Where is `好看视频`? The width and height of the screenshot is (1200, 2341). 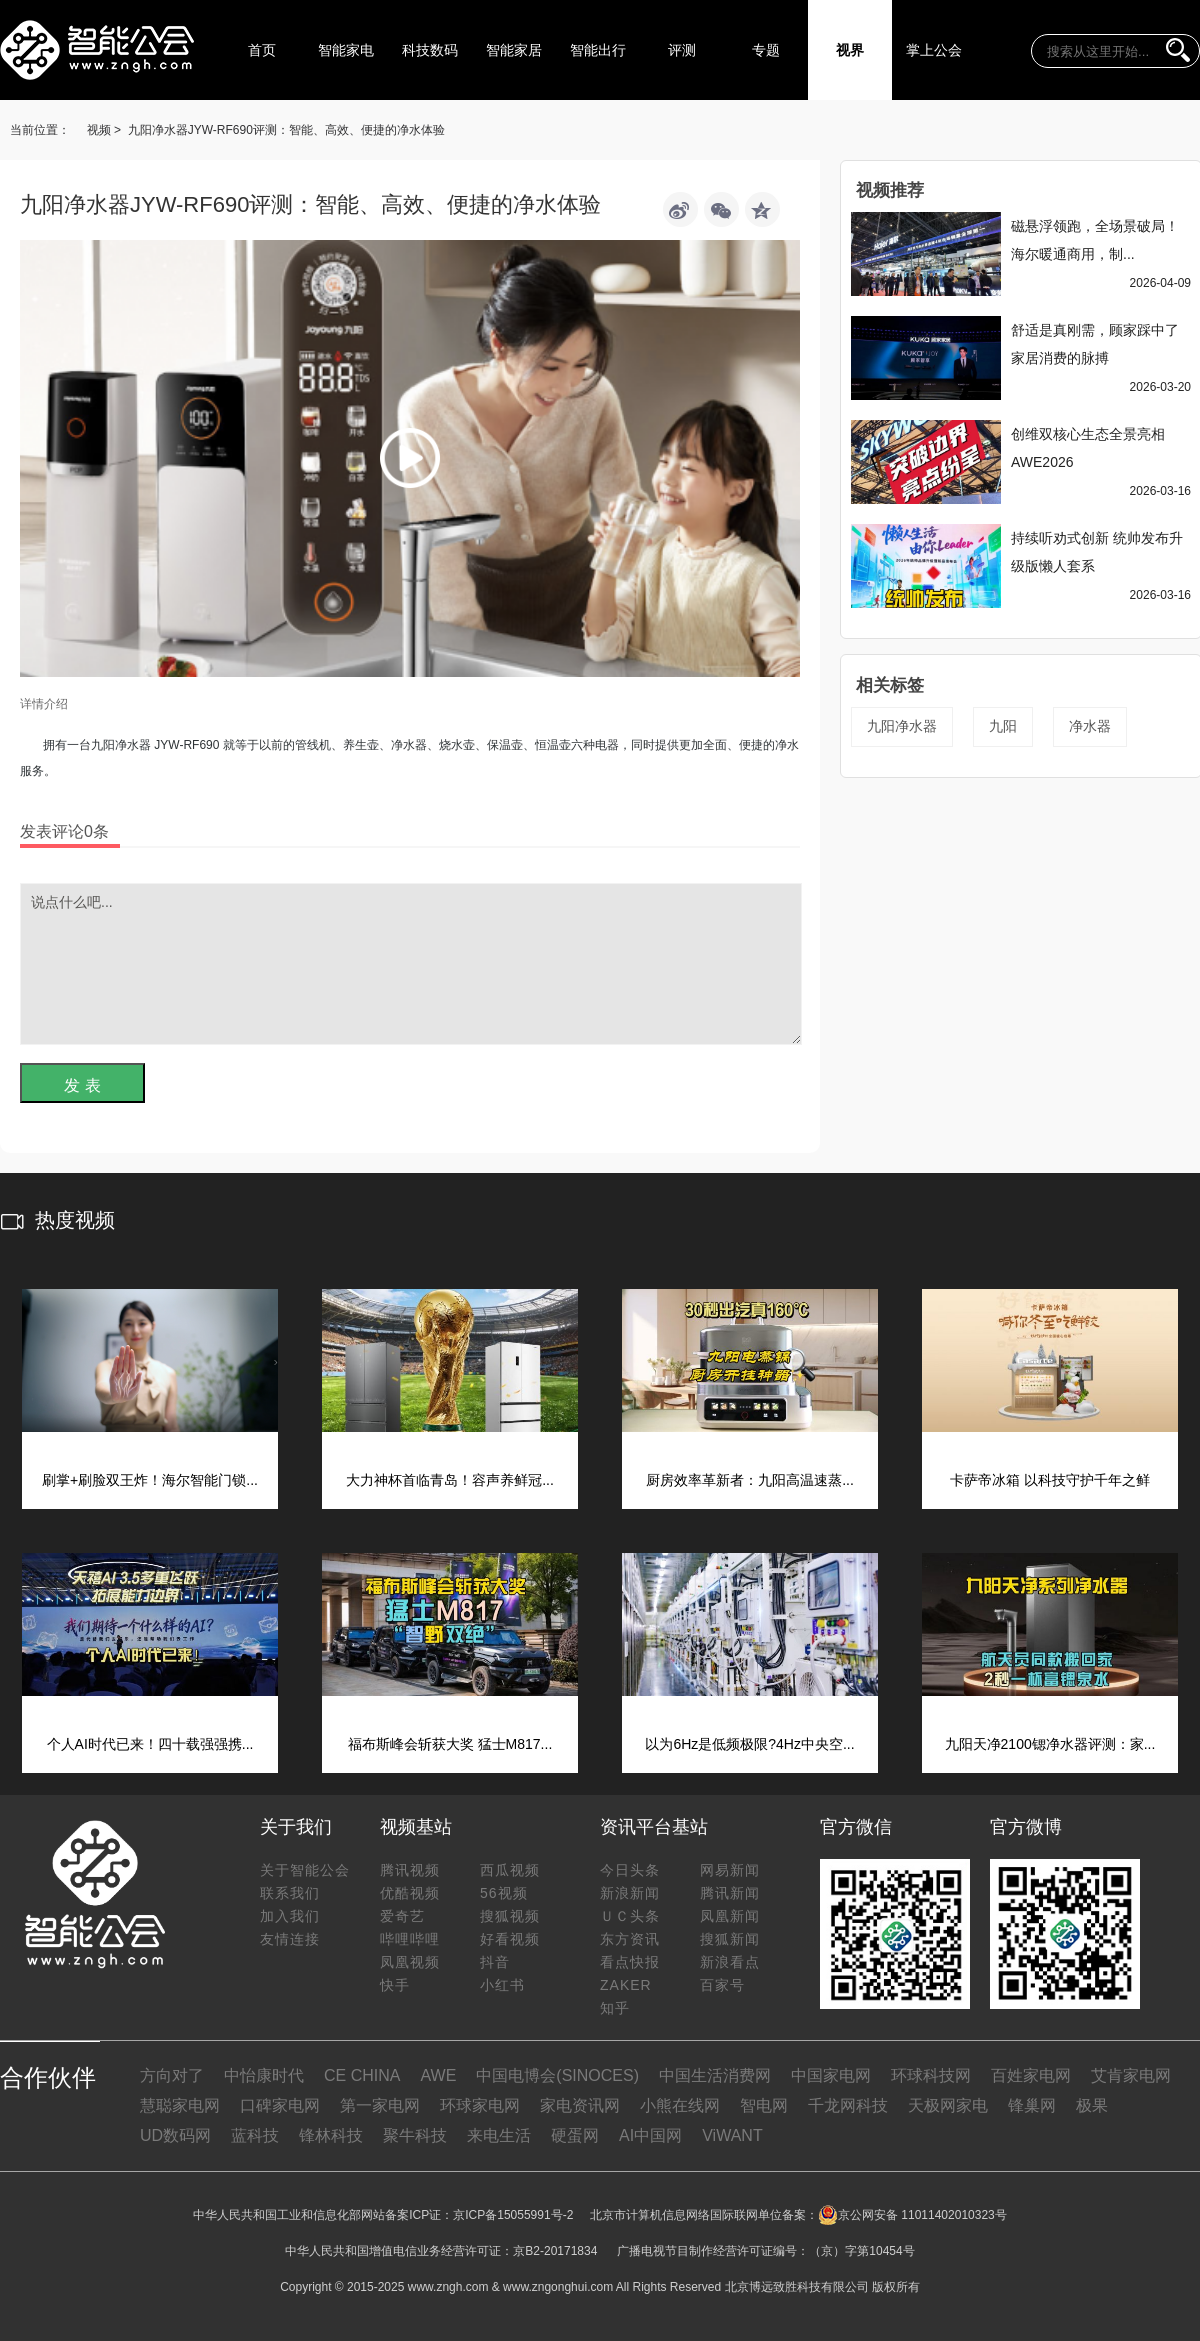 好看视频 is located at coordinates (510, 1939).